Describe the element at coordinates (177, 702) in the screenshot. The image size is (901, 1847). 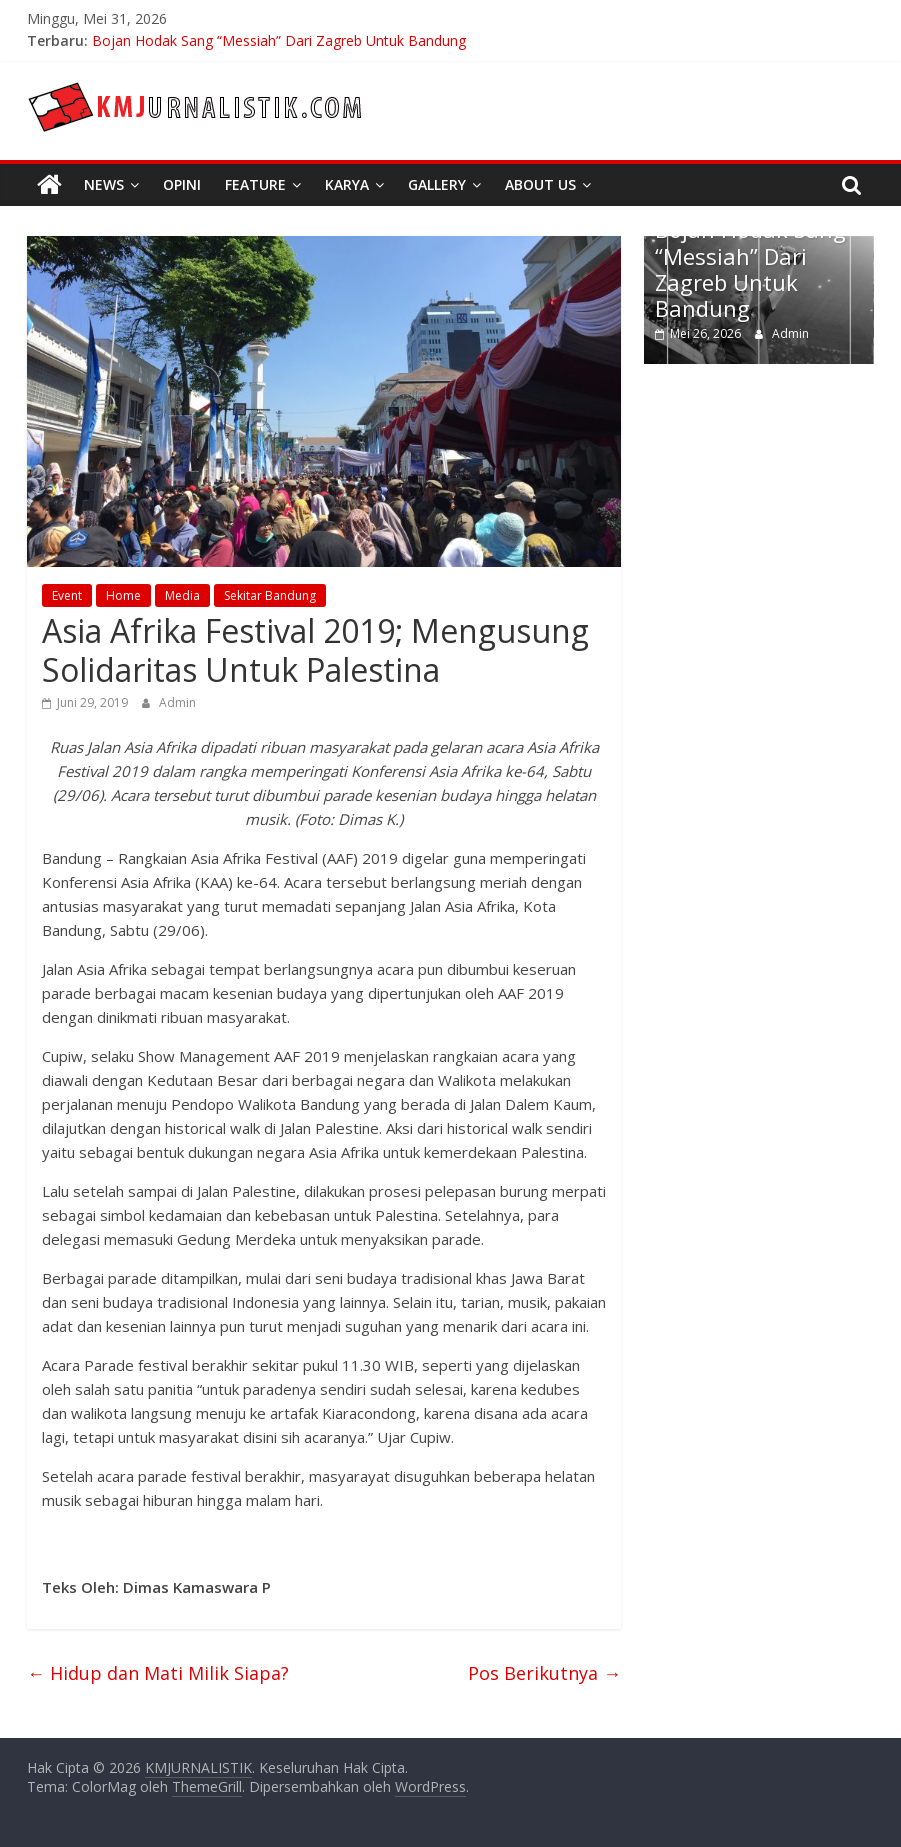
I see `Admin` at that location.